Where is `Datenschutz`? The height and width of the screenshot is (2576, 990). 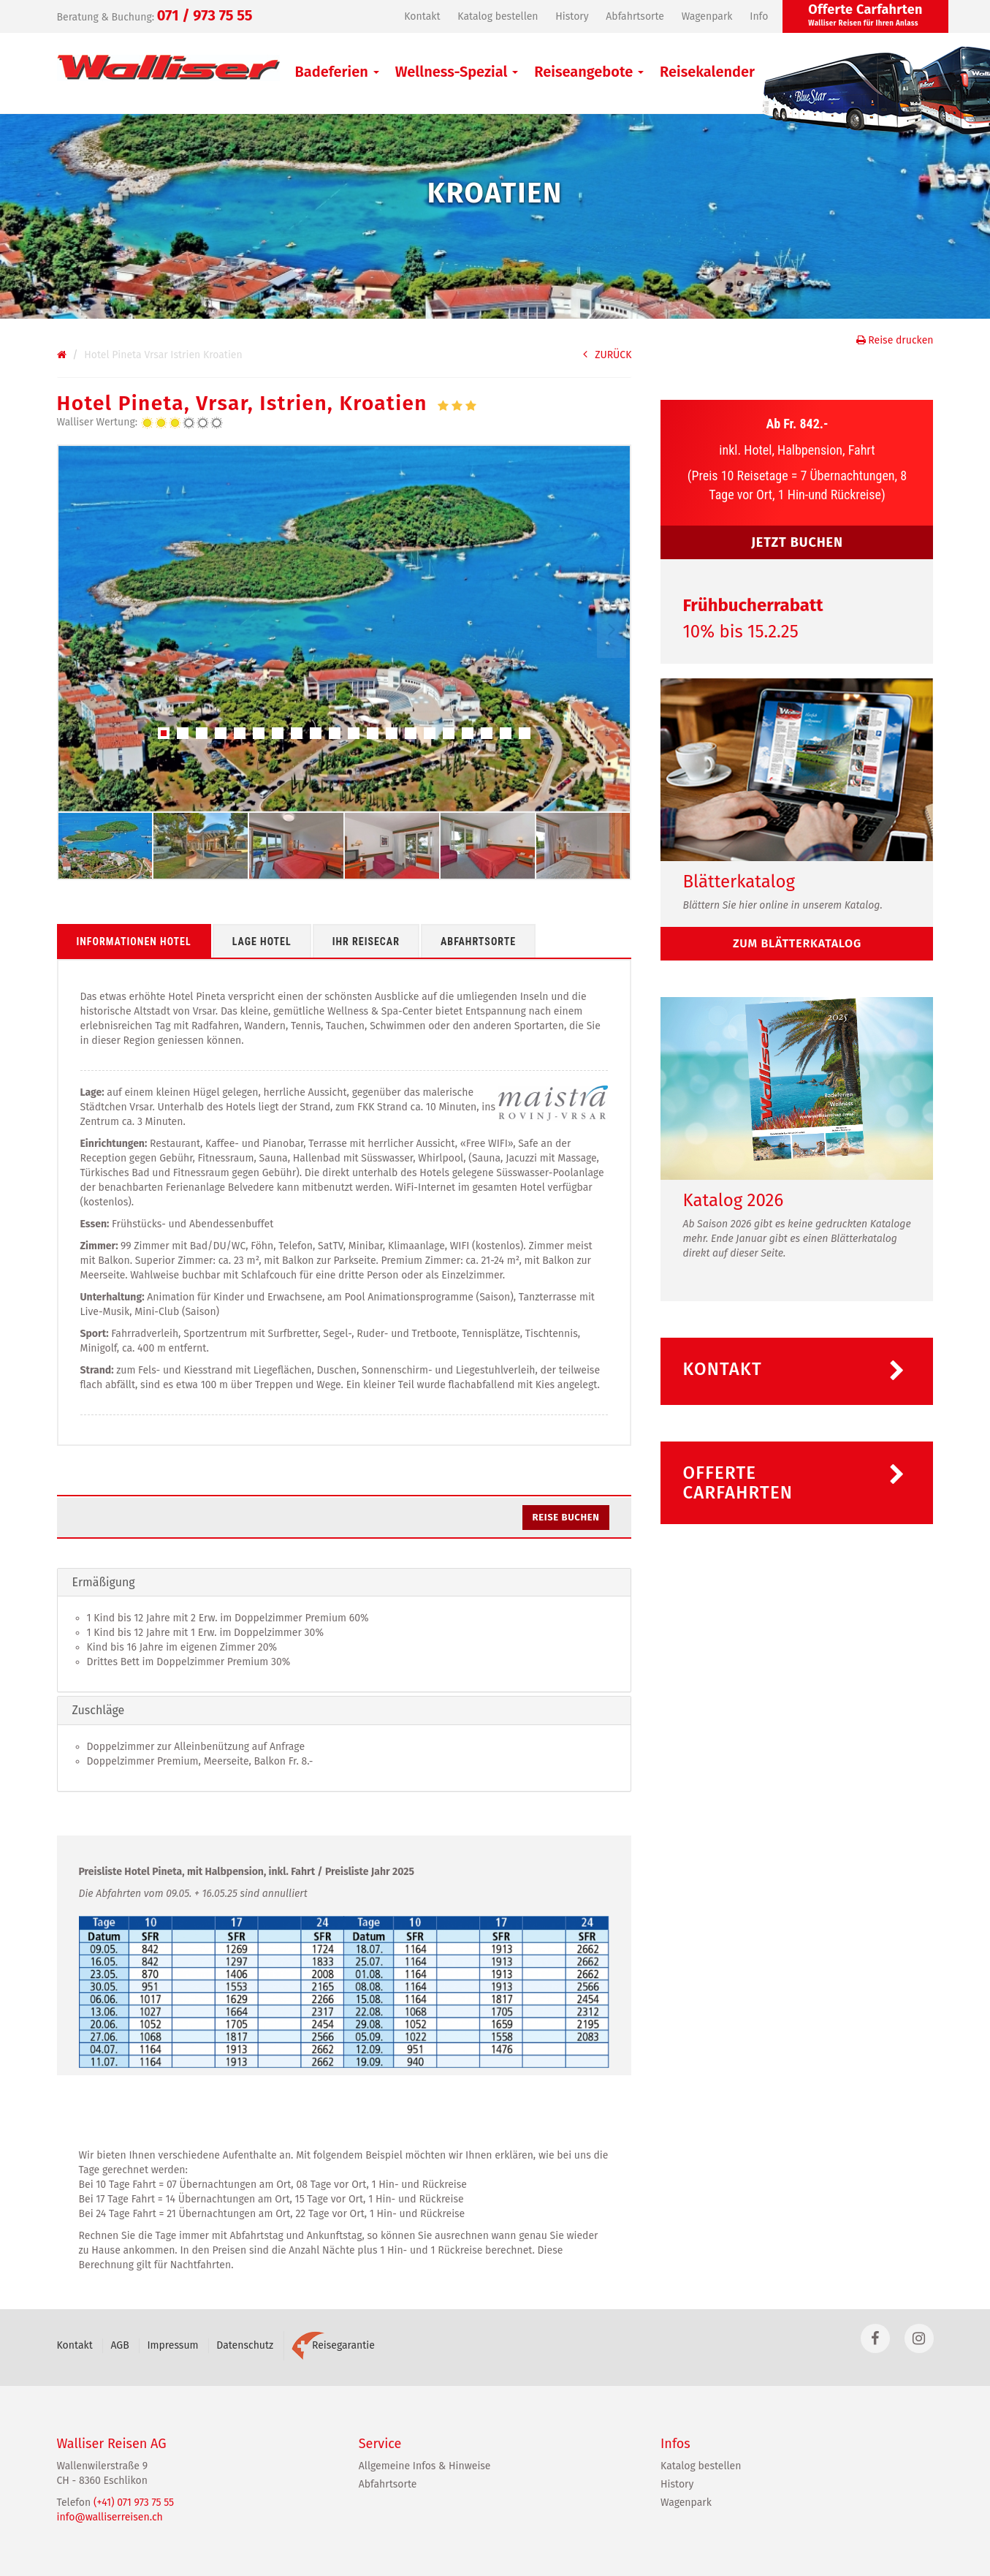 Datenschutz is located at coordinates (244, 2345).